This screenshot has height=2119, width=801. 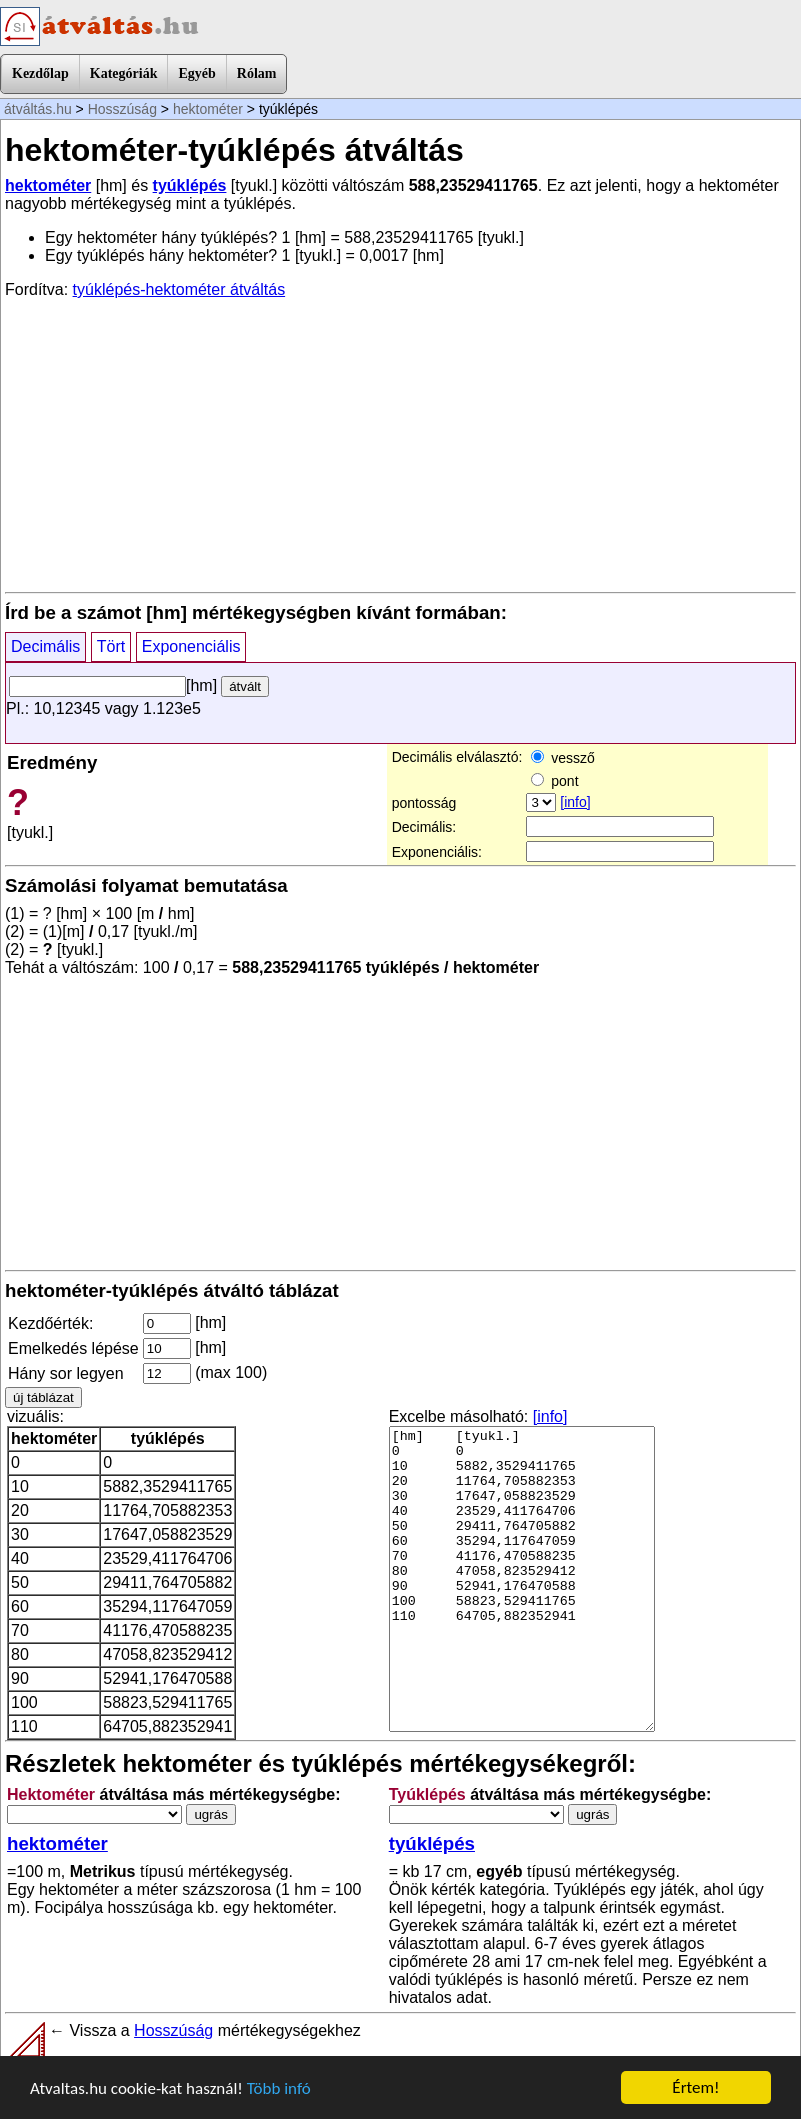 I want to click on [Advertisement], so click(x=400, y=444).